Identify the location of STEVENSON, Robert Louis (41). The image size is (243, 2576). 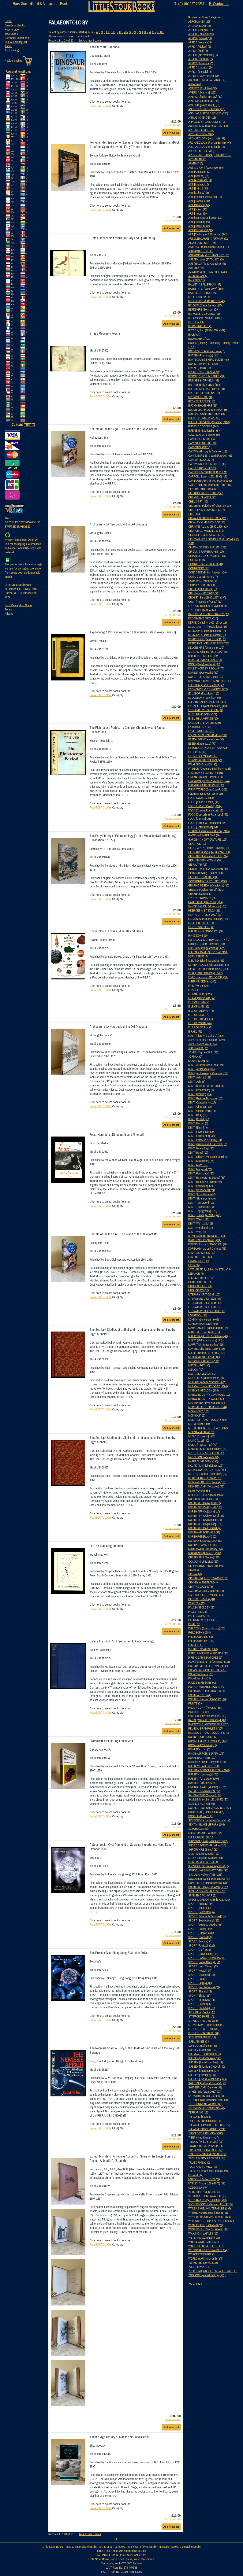
(206, 2025).